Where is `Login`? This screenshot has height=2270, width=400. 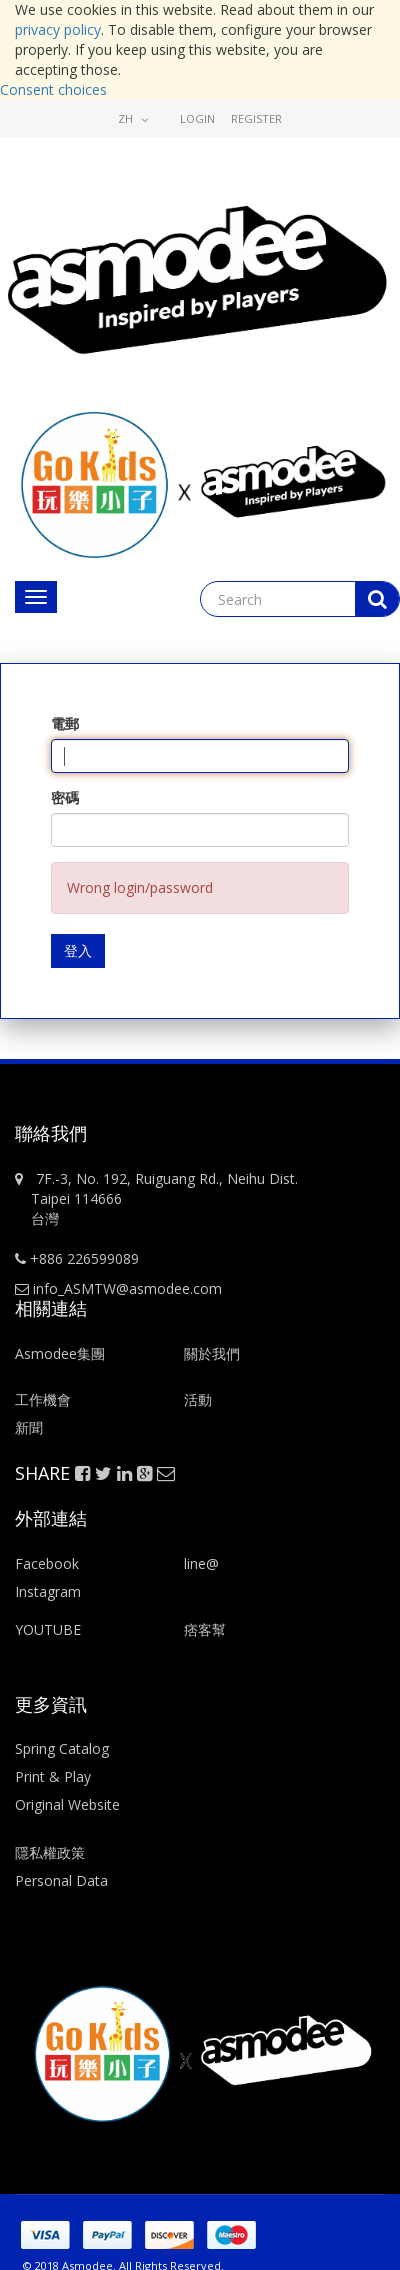 Login is located at coordinates (197, 118).